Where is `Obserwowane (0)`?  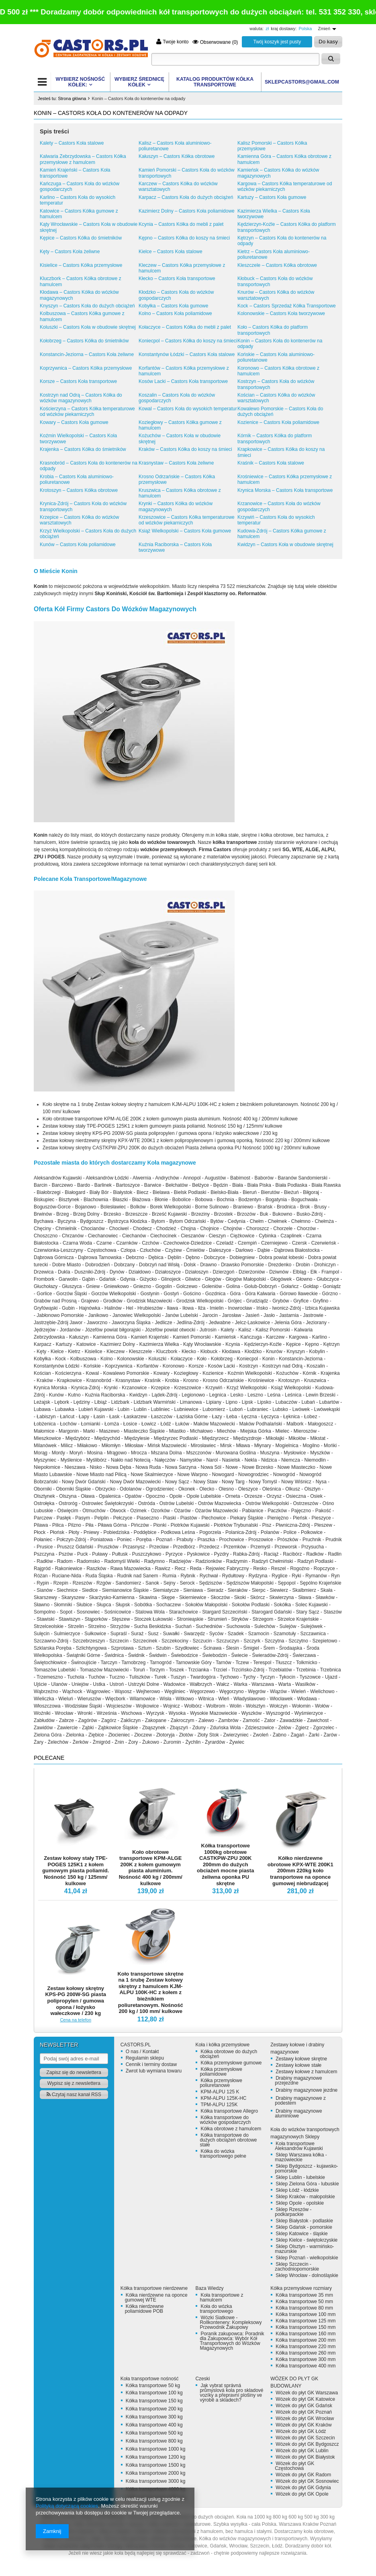 Obserwowane (0) is located at coordinates (215, 42).